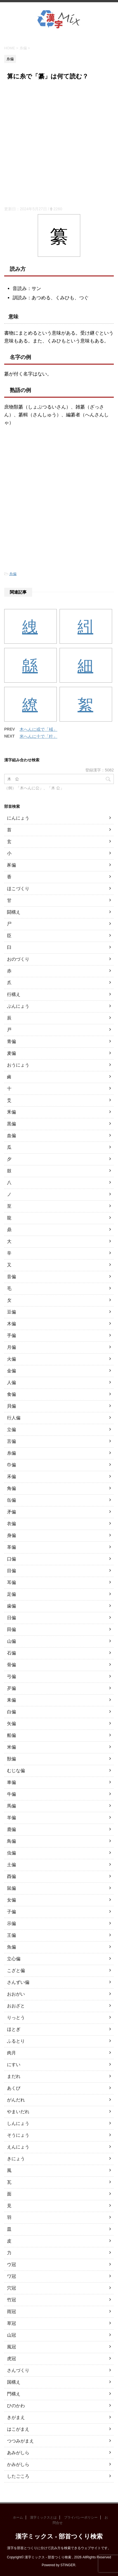 This screenshot has height=2576, width=118. I want to click on こざと偏, so click(16, 1970).